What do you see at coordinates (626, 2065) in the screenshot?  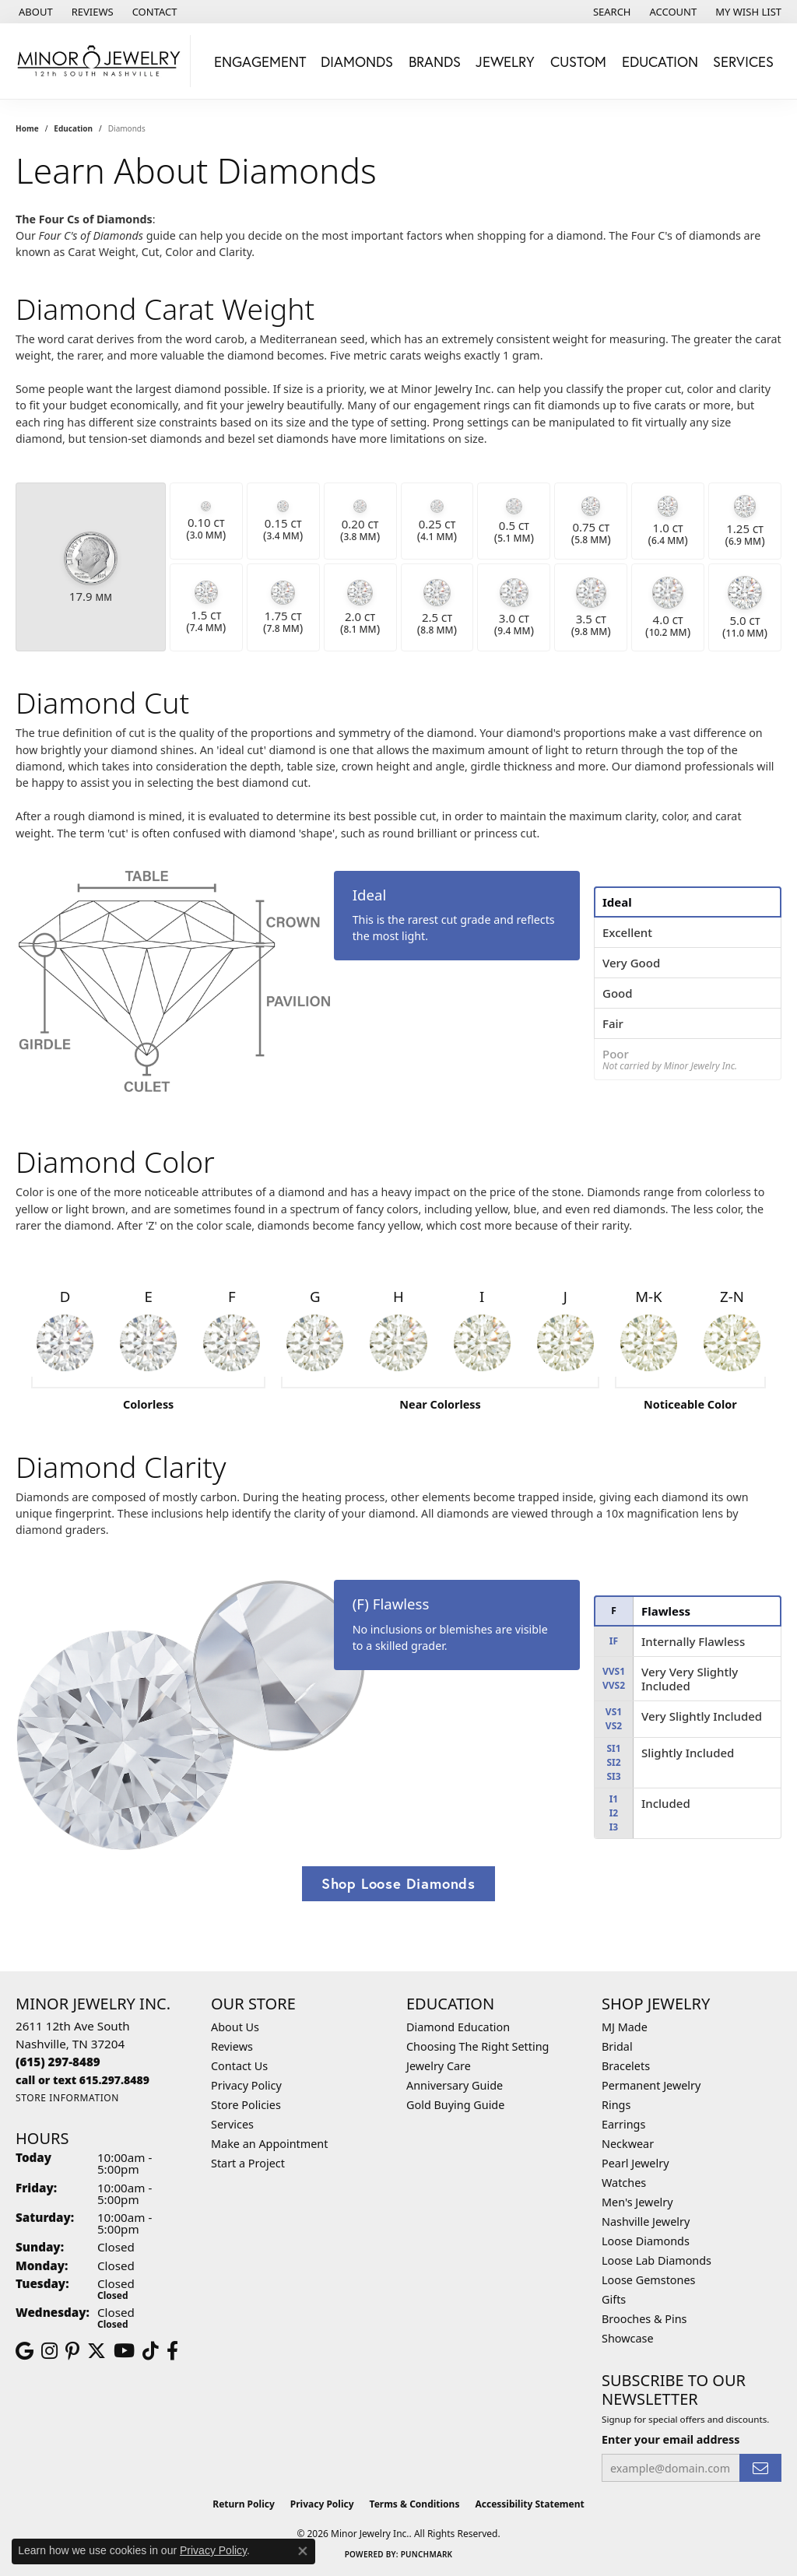 I see `Bracelets [menuitem]` at bounding box center [626, 2065].